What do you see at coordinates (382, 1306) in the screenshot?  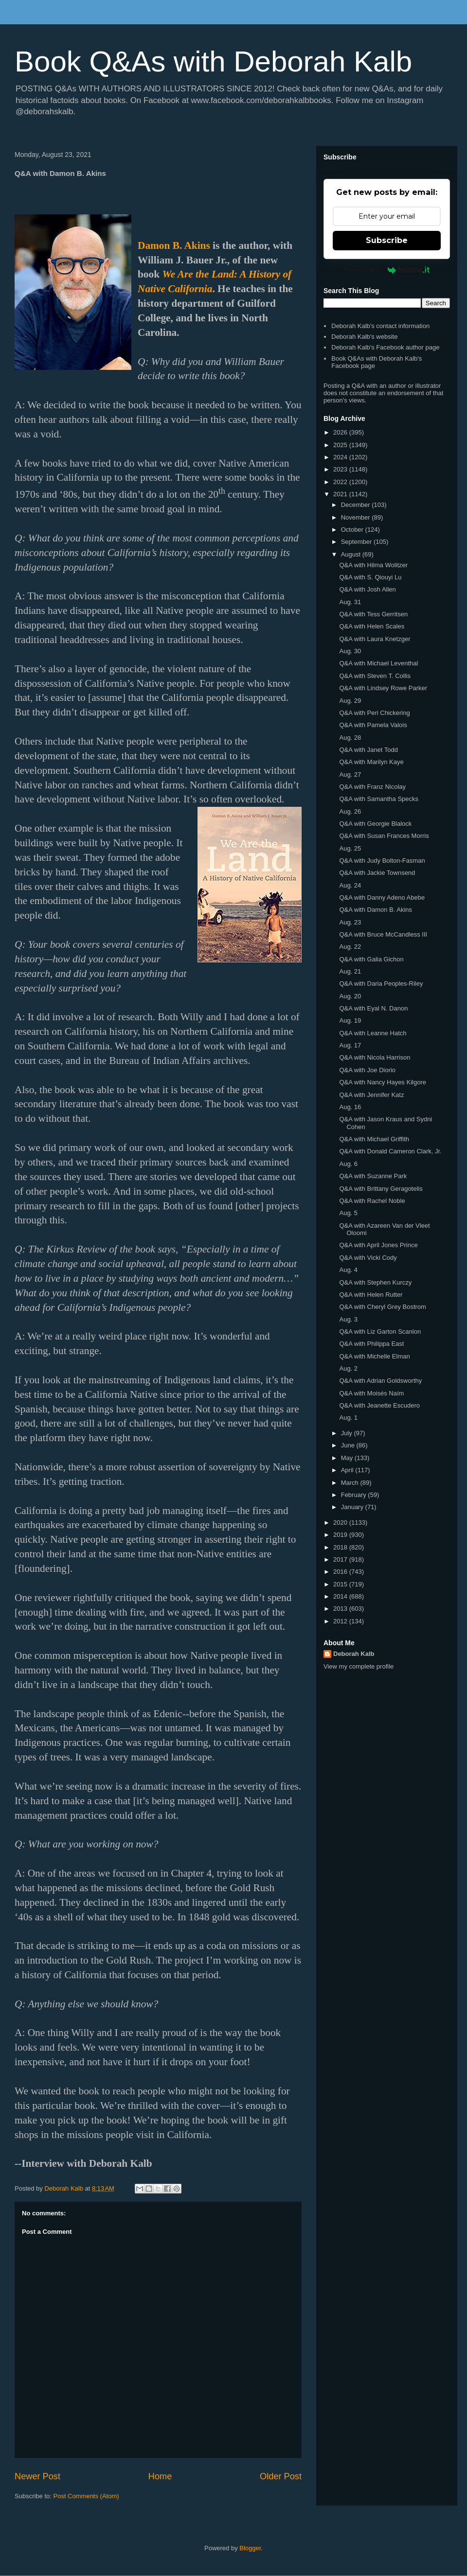 I see `Q&A with Cheryl Grey Bostrom` at bounding box center [382, 1306].